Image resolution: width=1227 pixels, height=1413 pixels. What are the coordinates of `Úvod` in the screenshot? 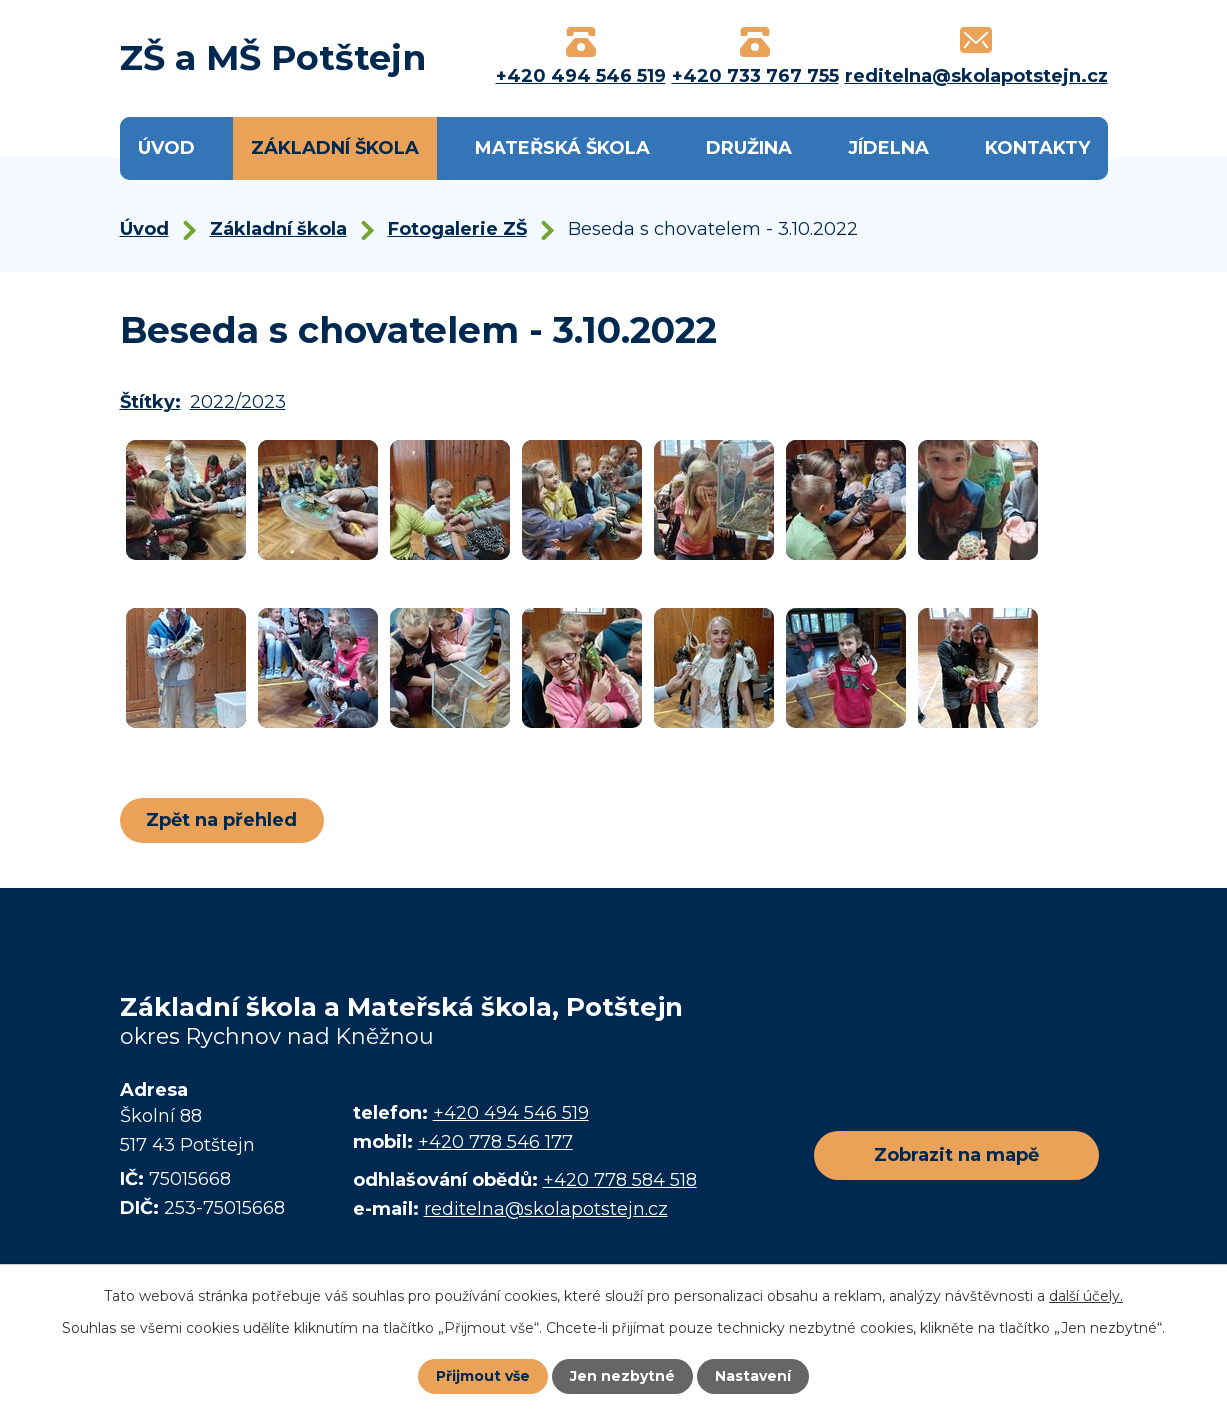 It's located at (166, 148).